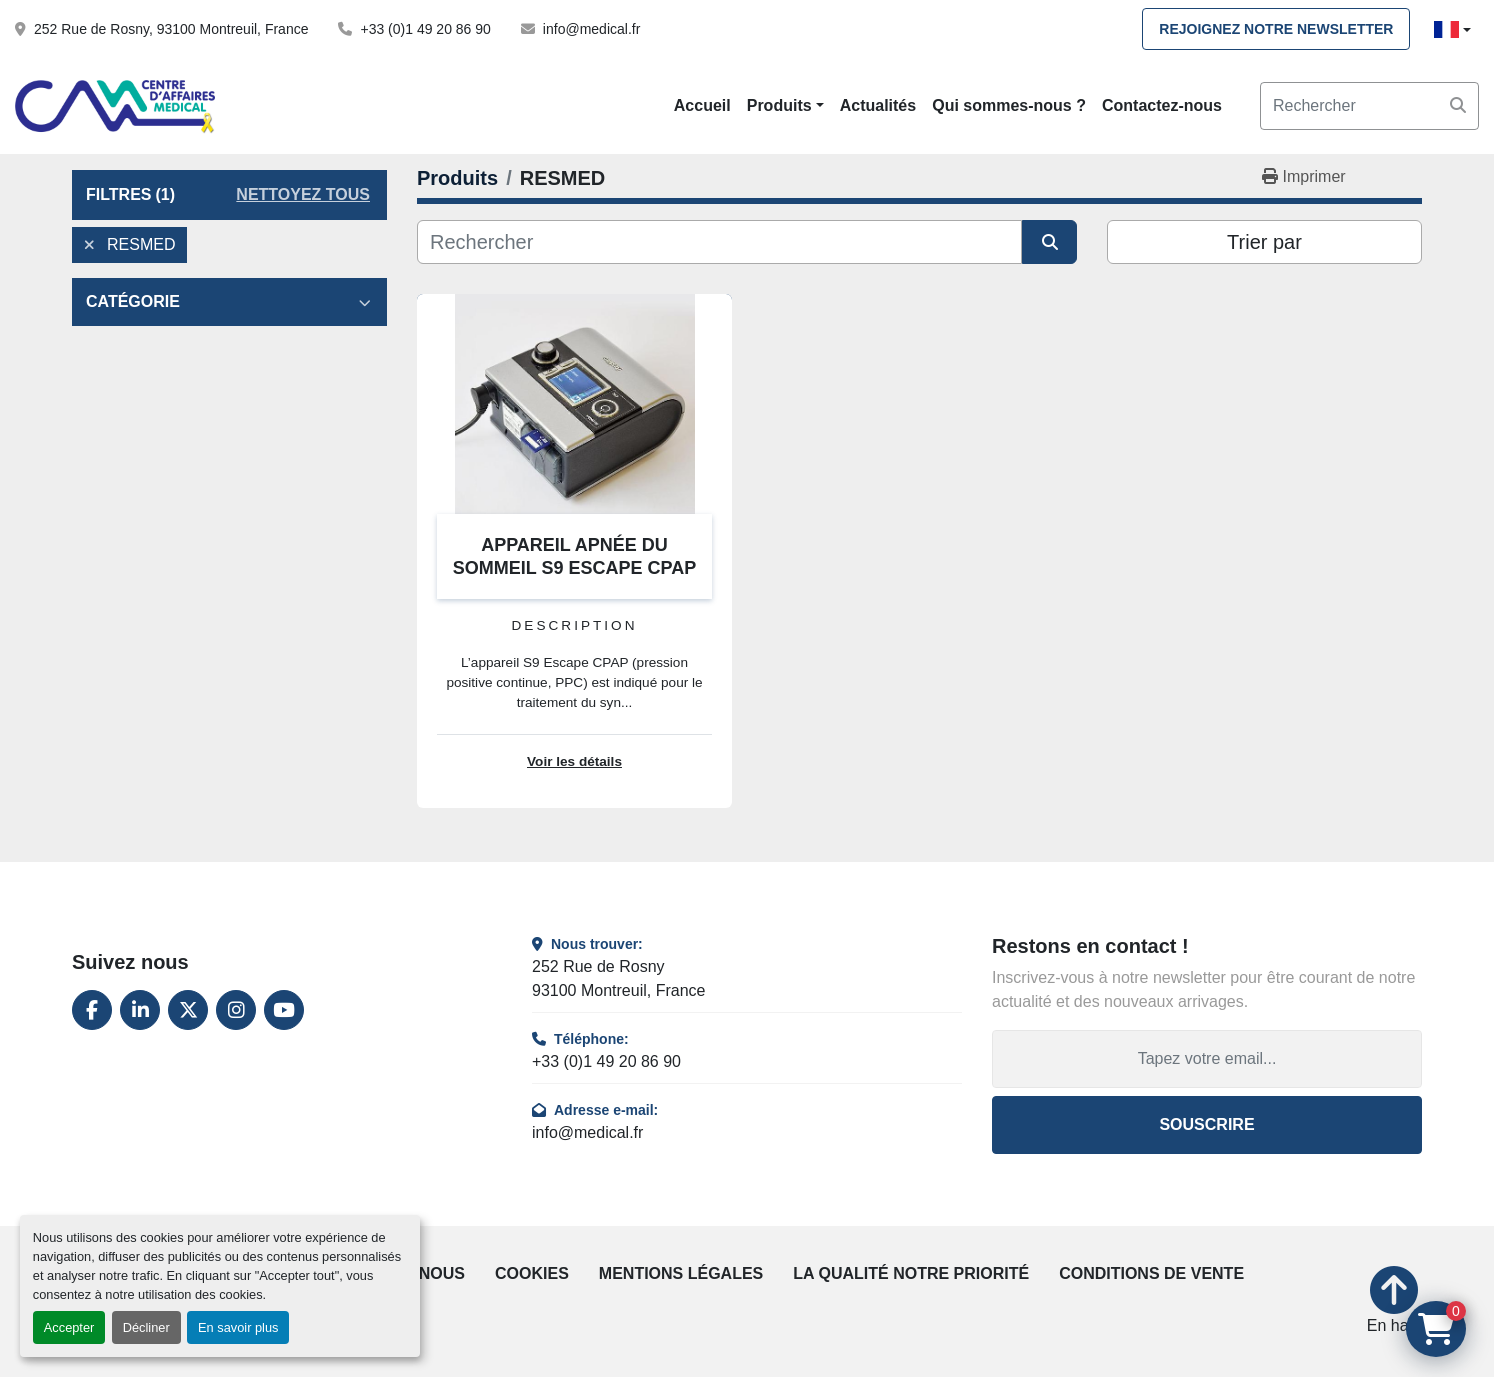  I want to click on [button], so click(785, 106).